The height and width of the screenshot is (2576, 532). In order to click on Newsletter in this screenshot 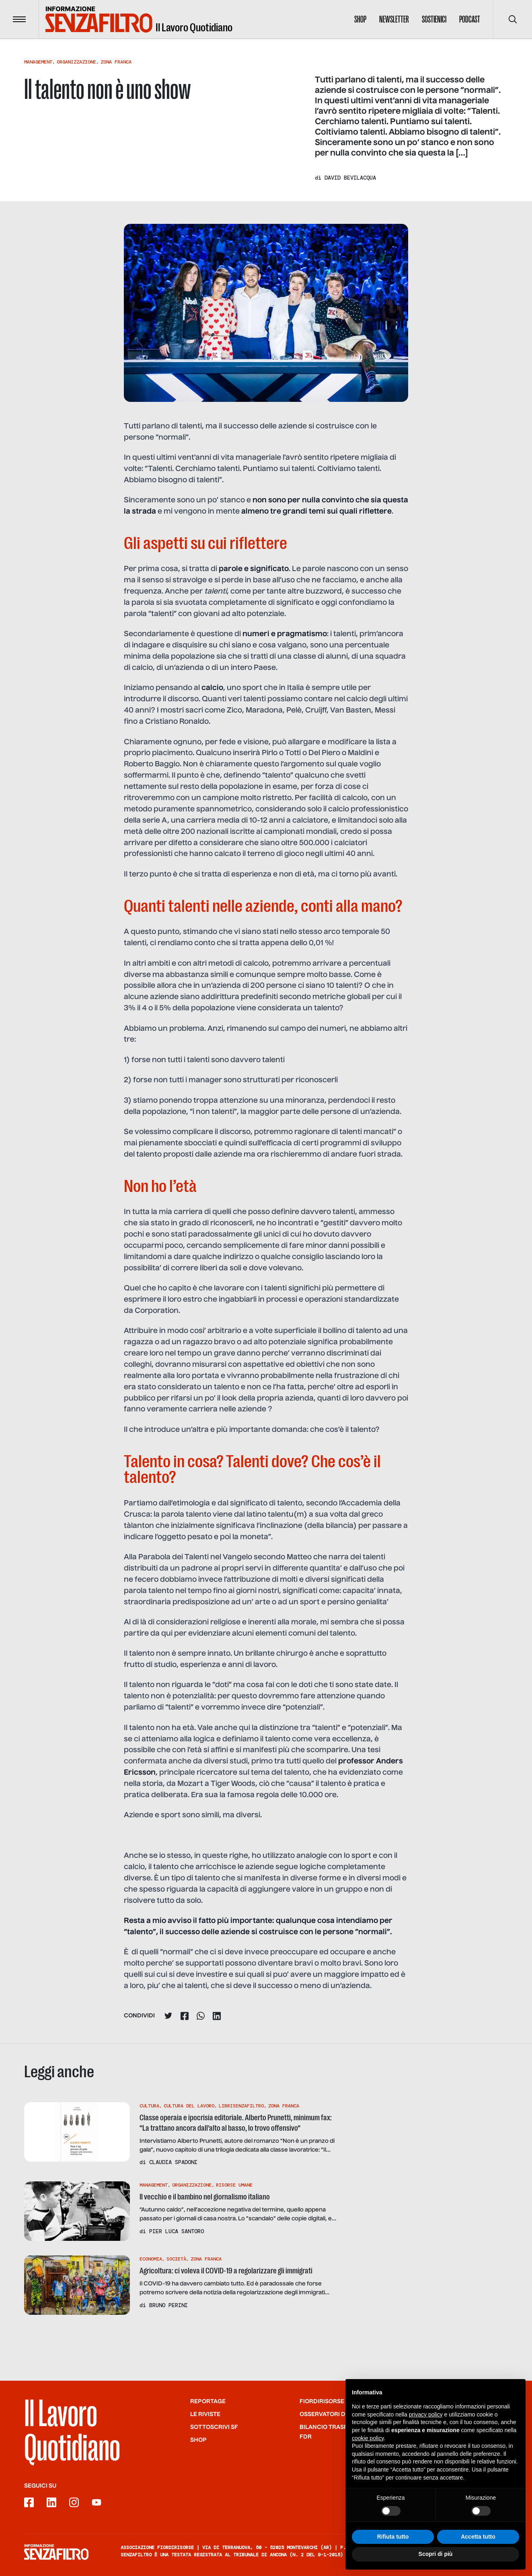, I will do `click(394, 19)`.